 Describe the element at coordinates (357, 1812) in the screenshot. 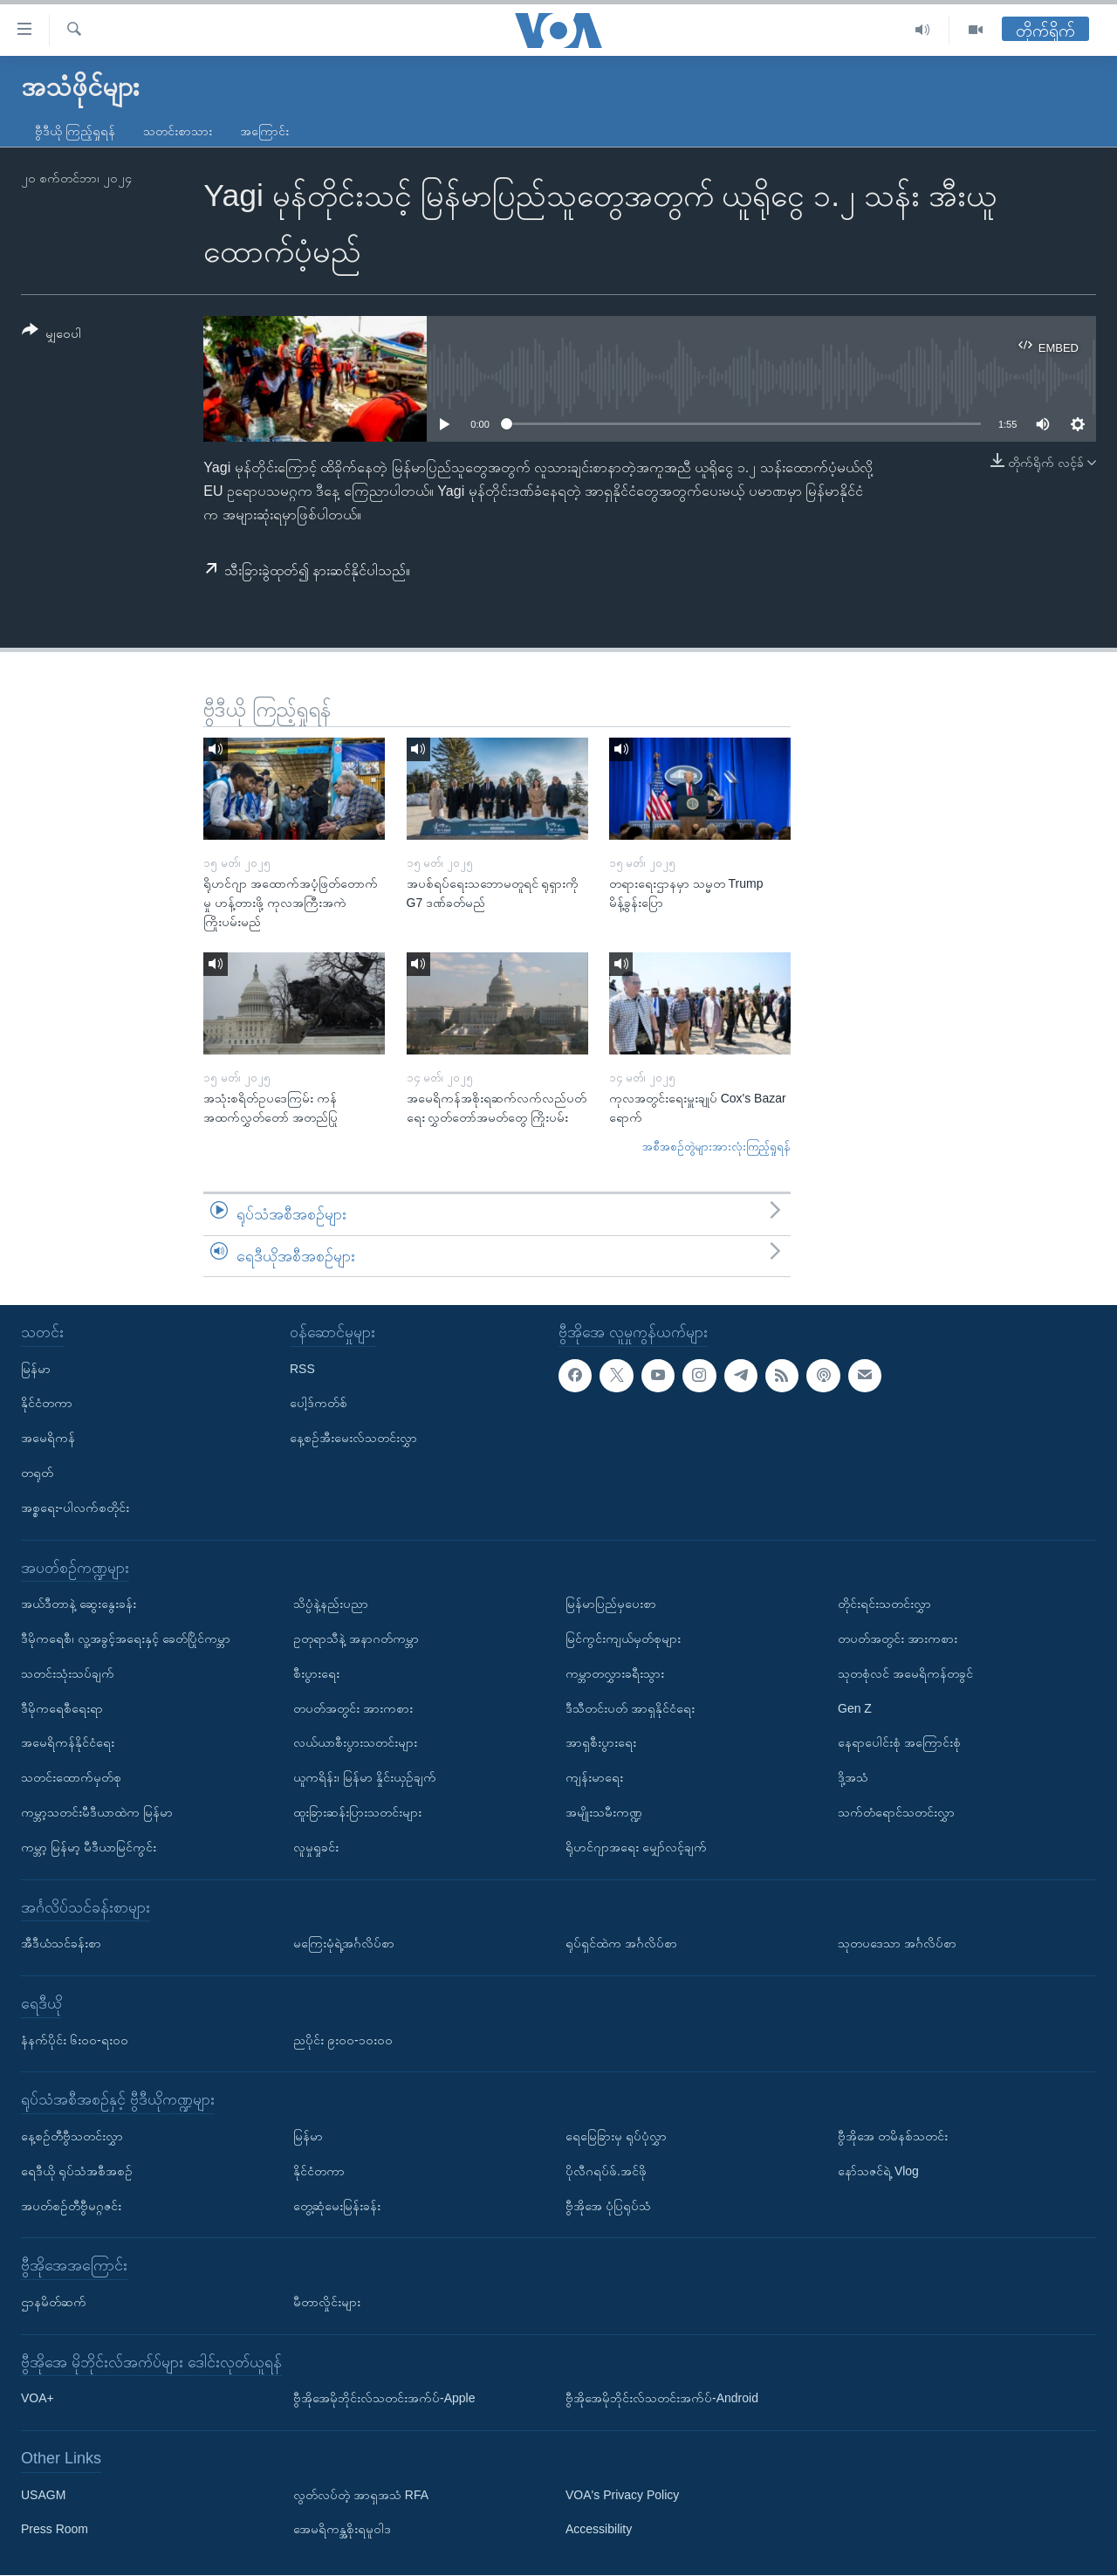

I see `ထူးခြားဆန်းပြားသတင်းများ` at that location.